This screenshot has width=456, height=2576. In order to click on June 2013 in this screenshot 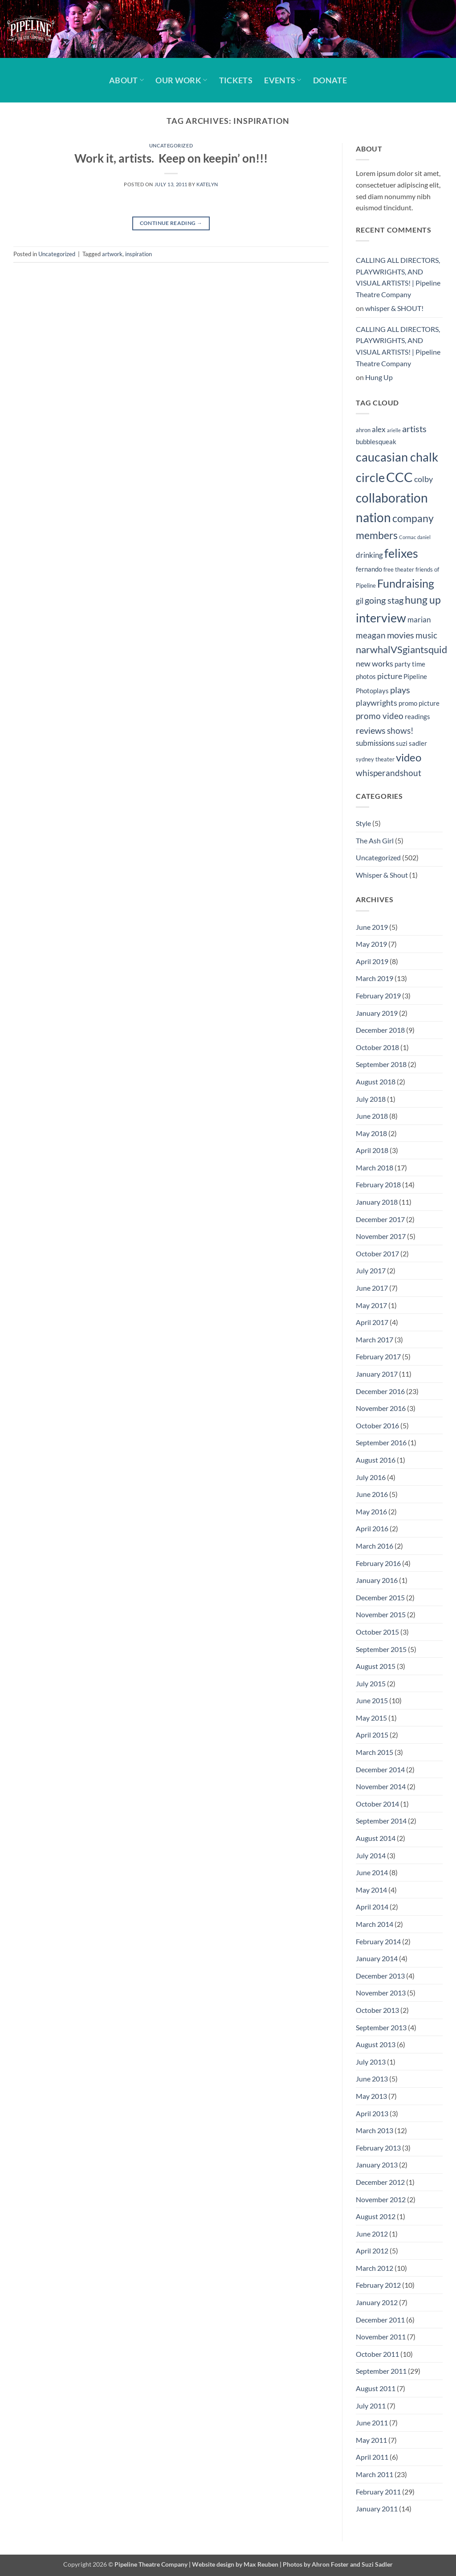, I will do `click(372, 2078)`.